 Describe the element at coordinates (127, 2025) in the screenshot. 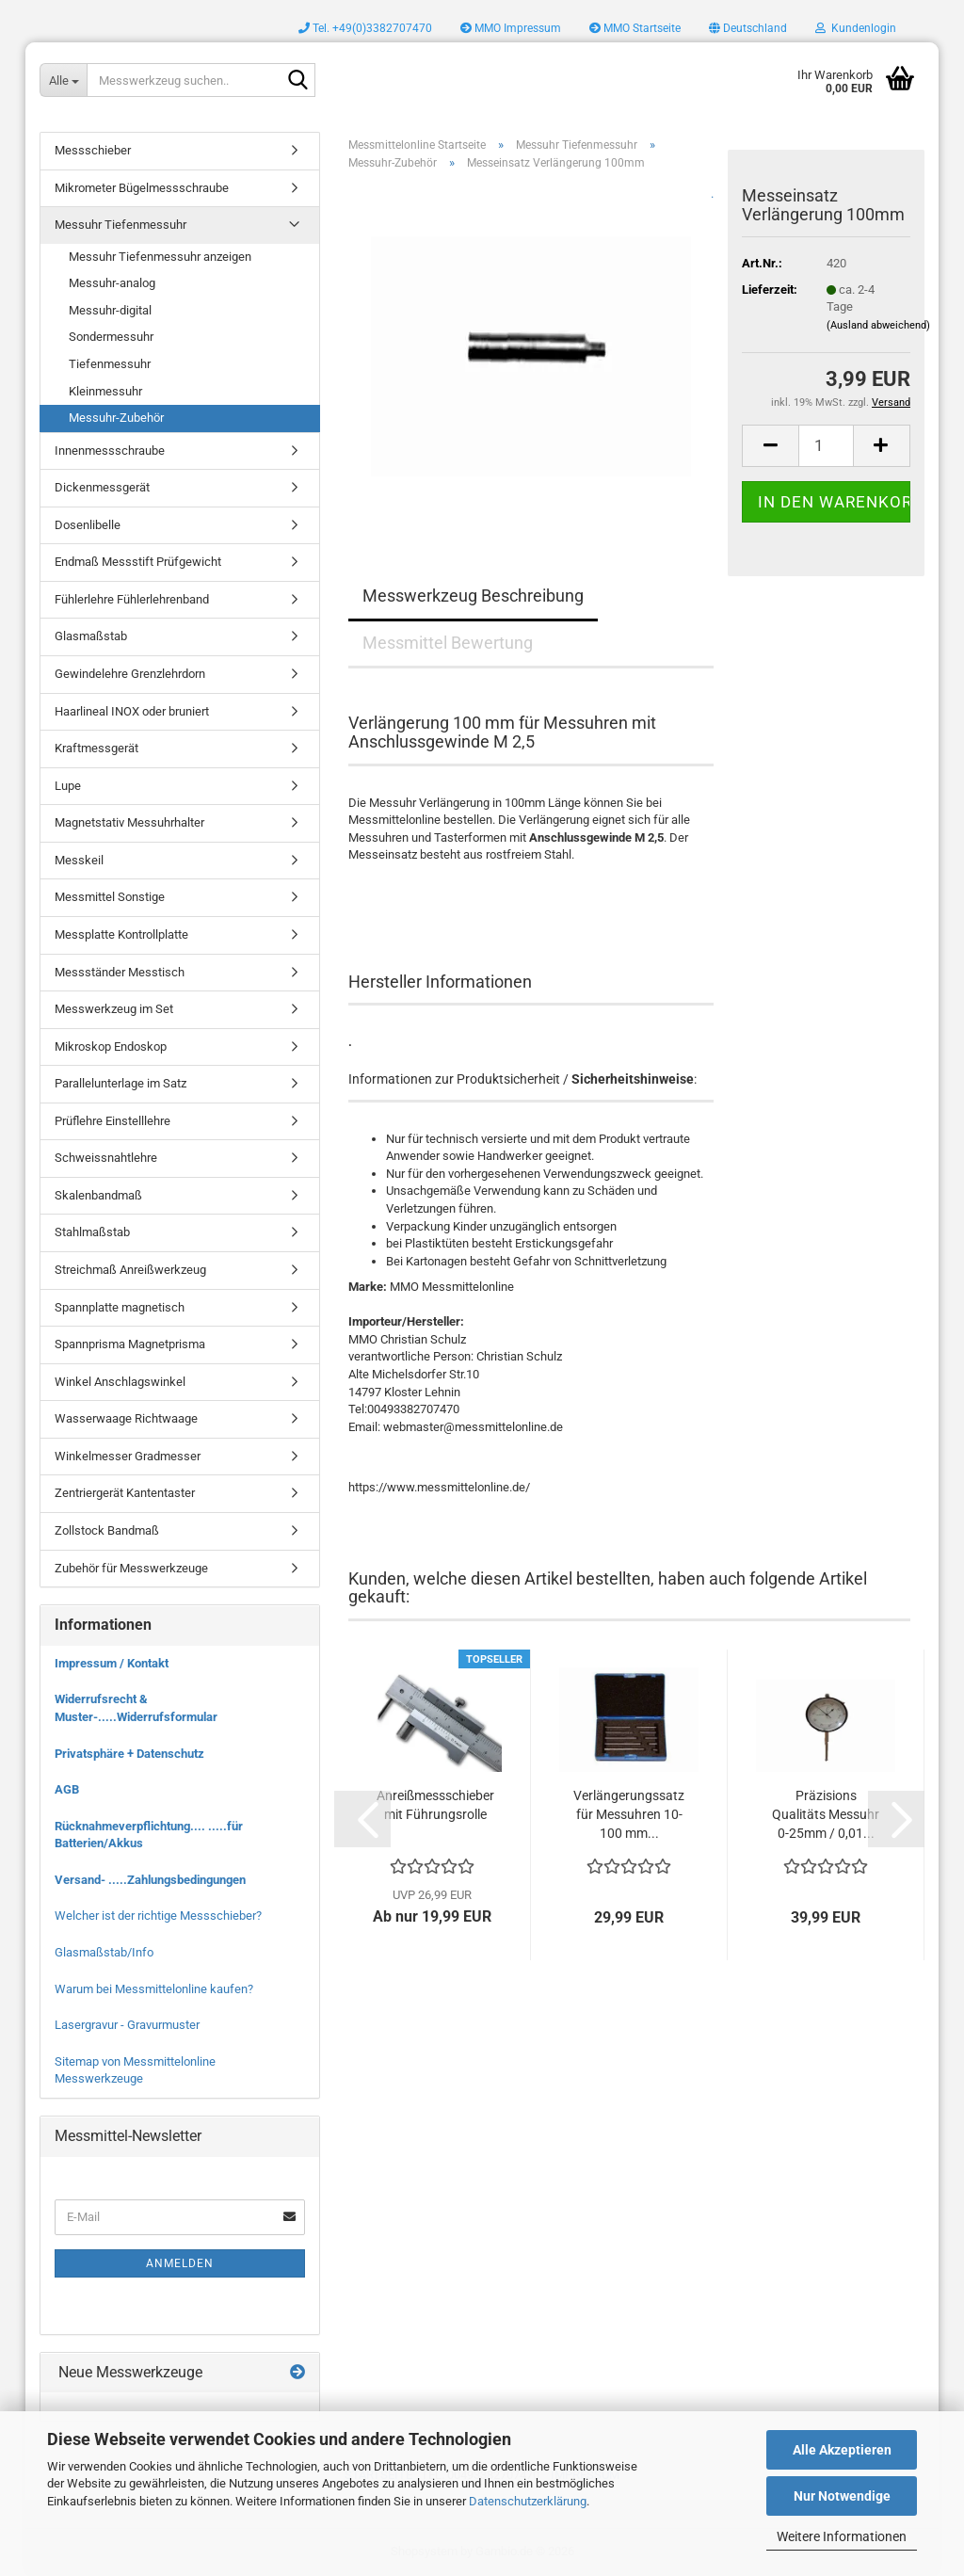

I see `Lasergravur - Gravurmuster` at that location.